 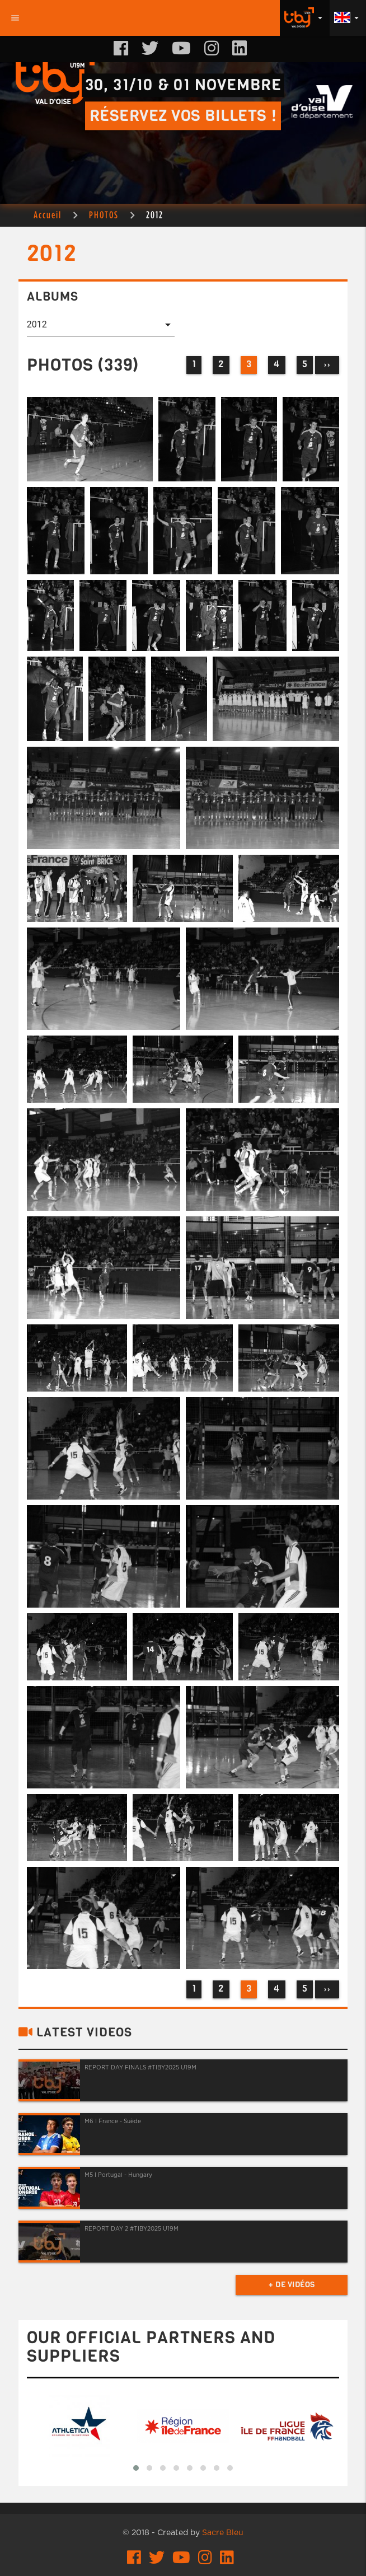 I want to click on + de vidéos, so click(x=292, y=2284).